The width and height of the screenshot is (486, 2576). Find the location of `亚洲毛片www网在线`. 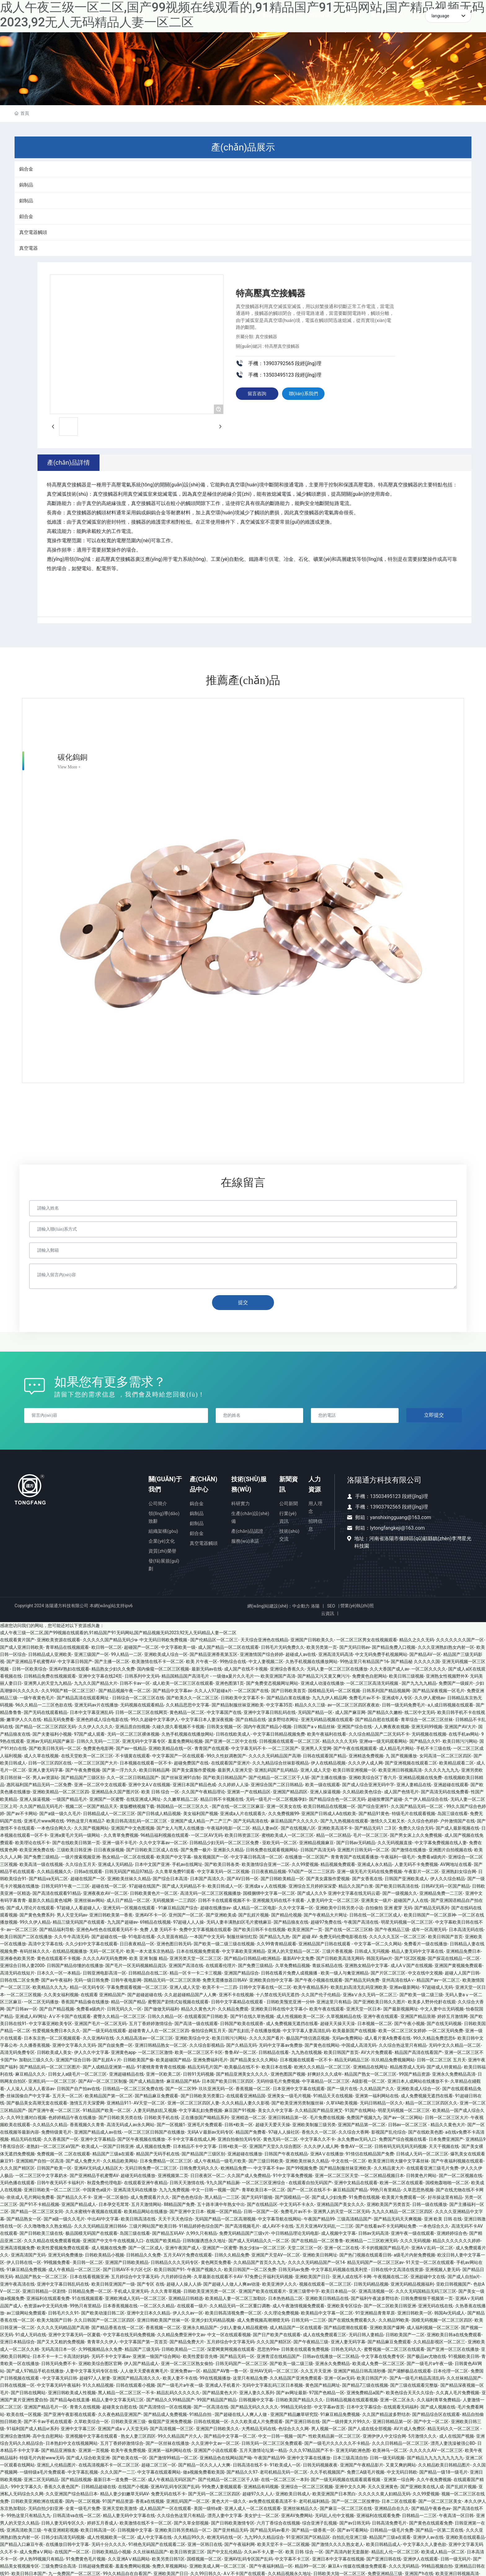

亚洲毛片www网在线 is located at coordinates (44, 1819).